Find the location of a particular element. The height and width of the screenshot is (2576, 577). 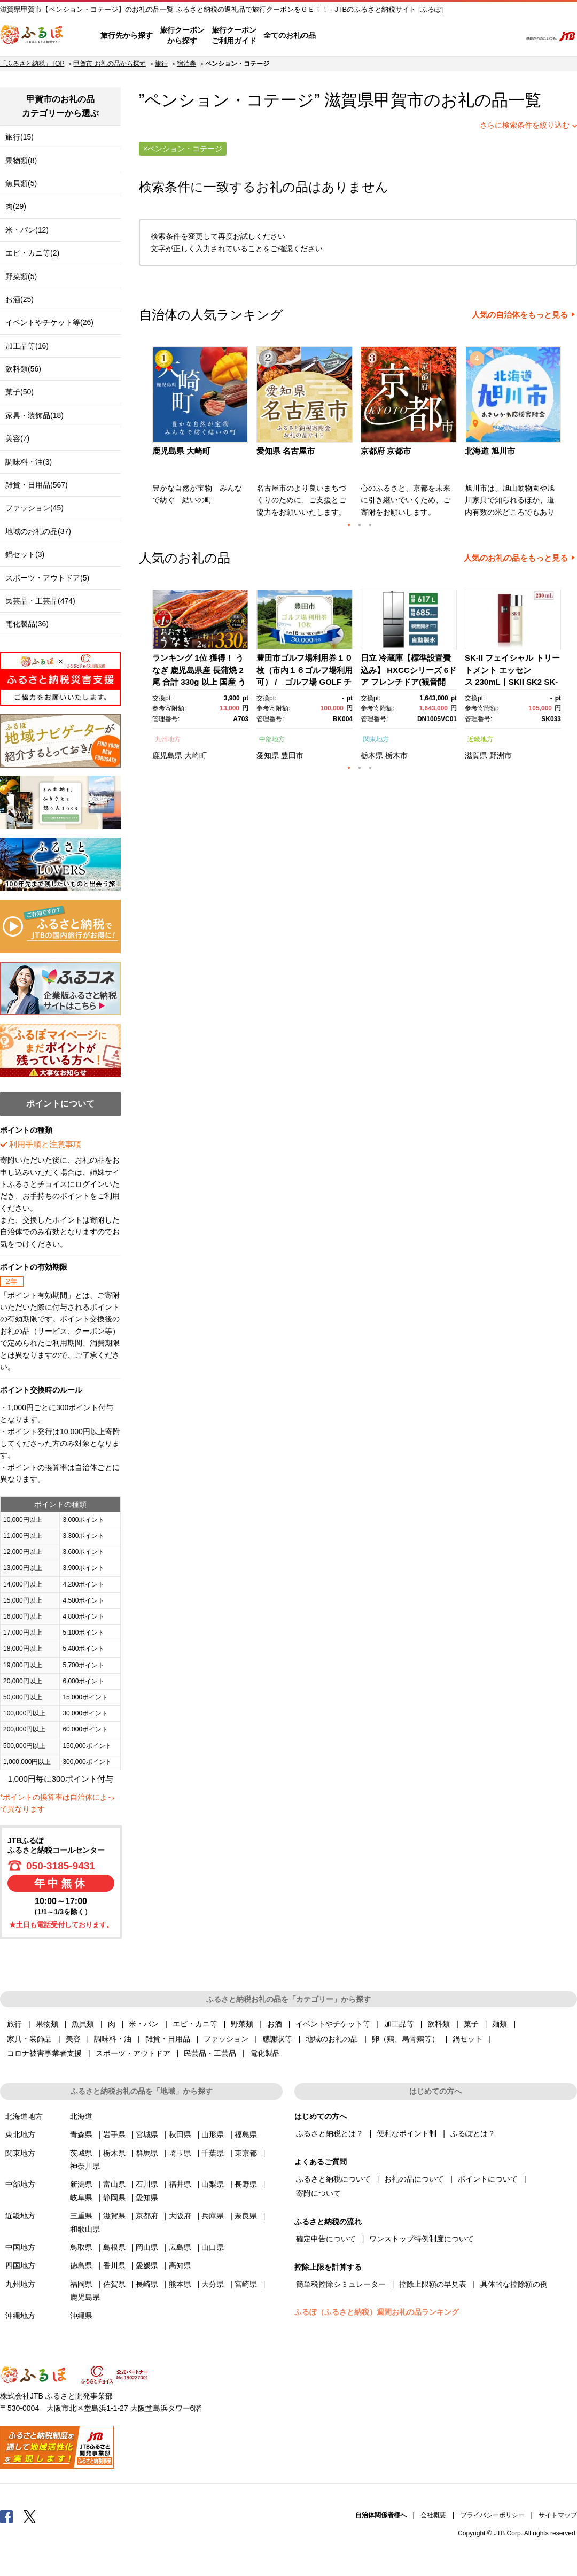

加工品等(16) is located at coordinates (27, 346).